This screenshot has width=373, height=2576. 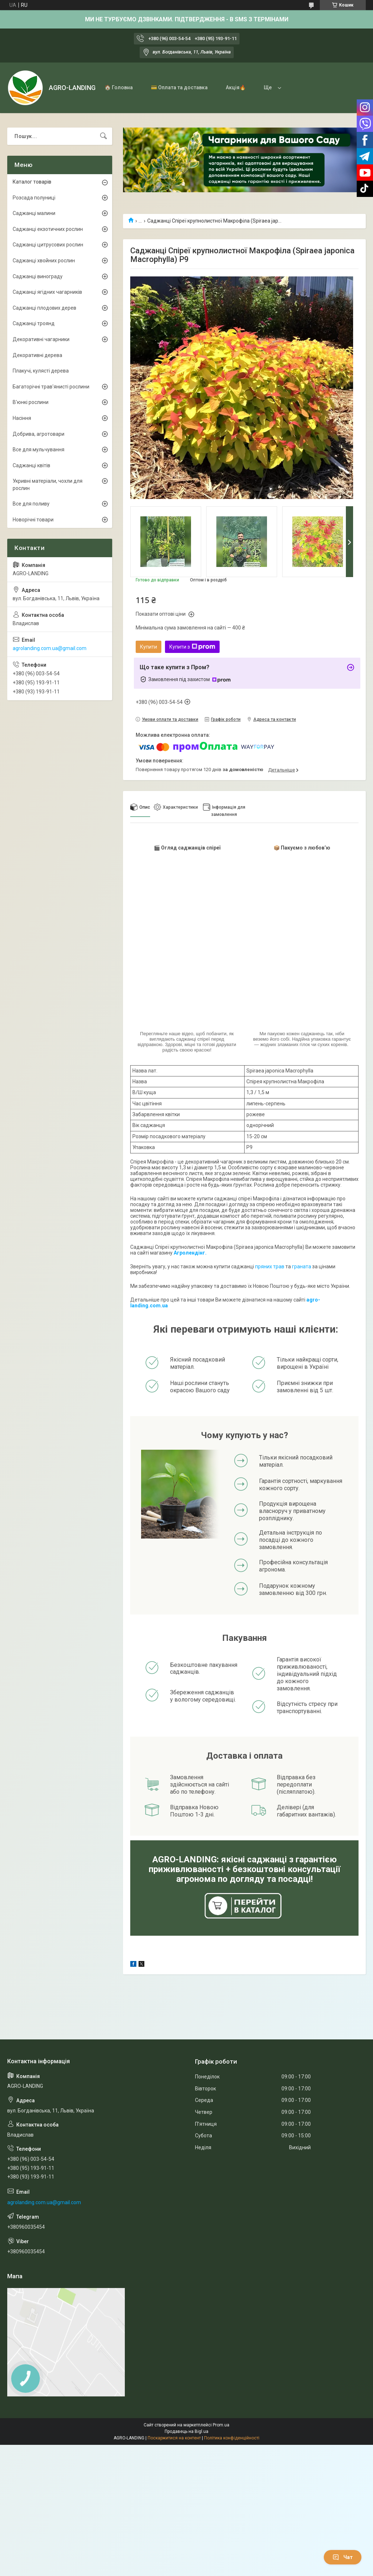 What do you see at coordinates (174, 2437) in the screenshot?
I see `Поскаржитися на контент` at bounding box center [174, 2437].